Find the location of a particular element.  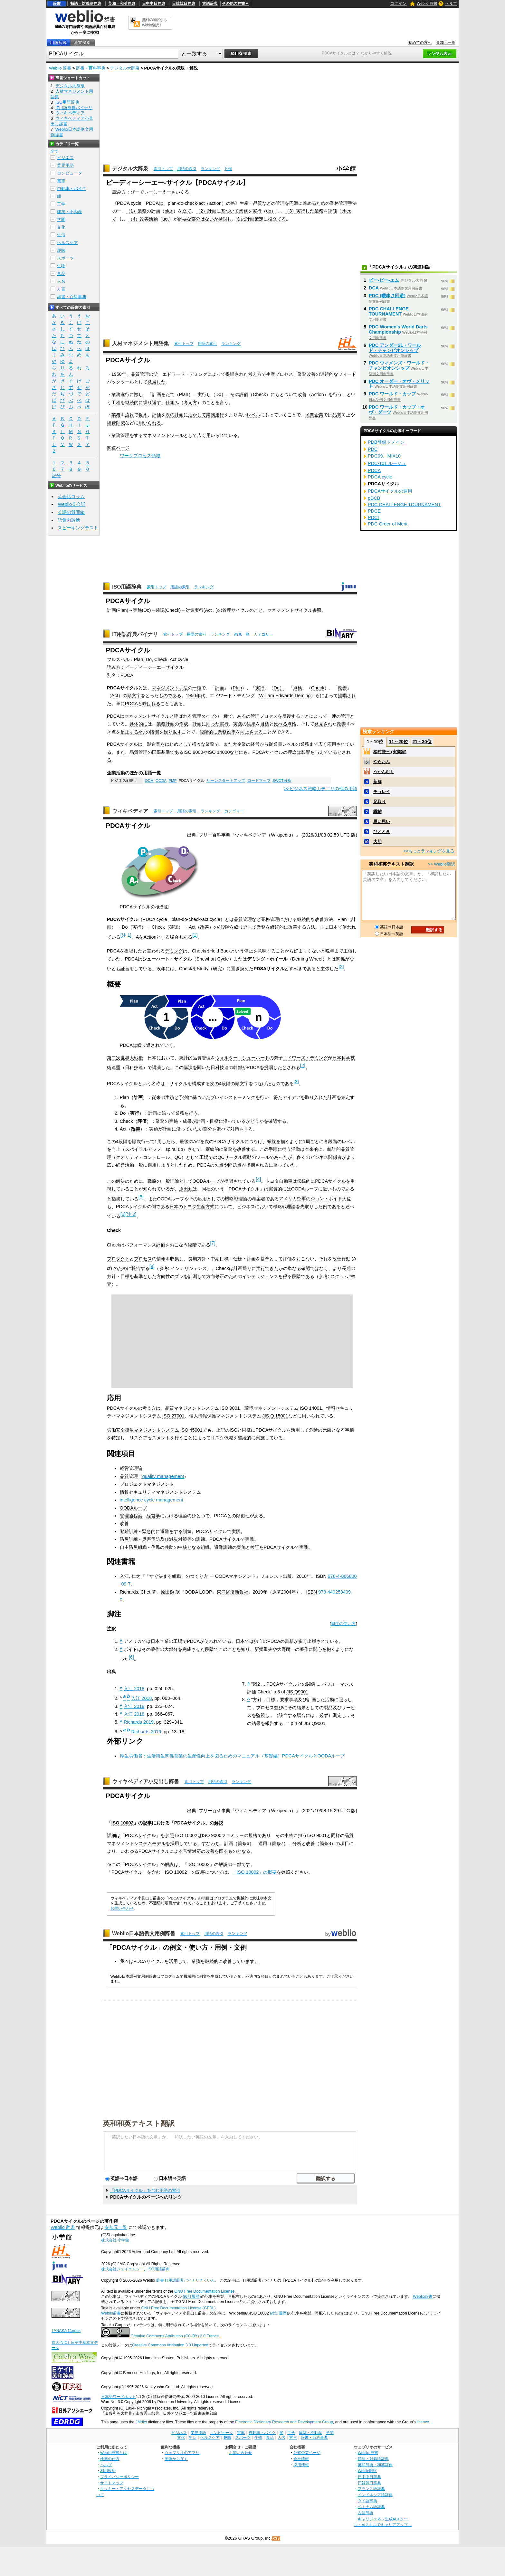

評価 is located at coordinates (332, 210).